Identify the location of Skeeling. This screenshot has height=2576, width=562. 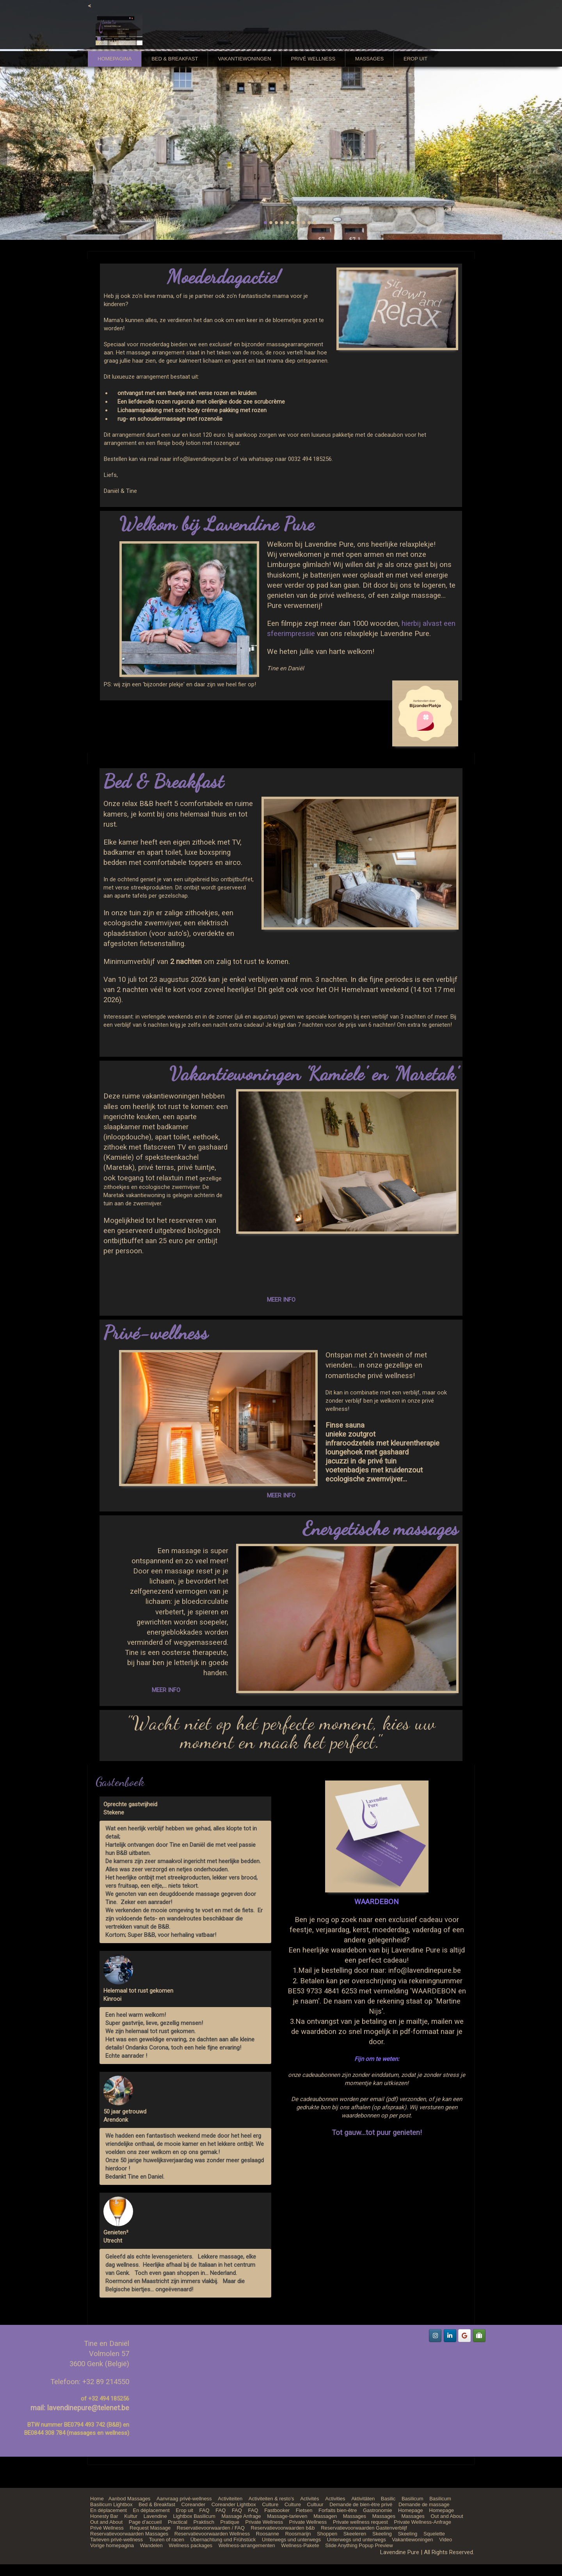
(382, 2534).